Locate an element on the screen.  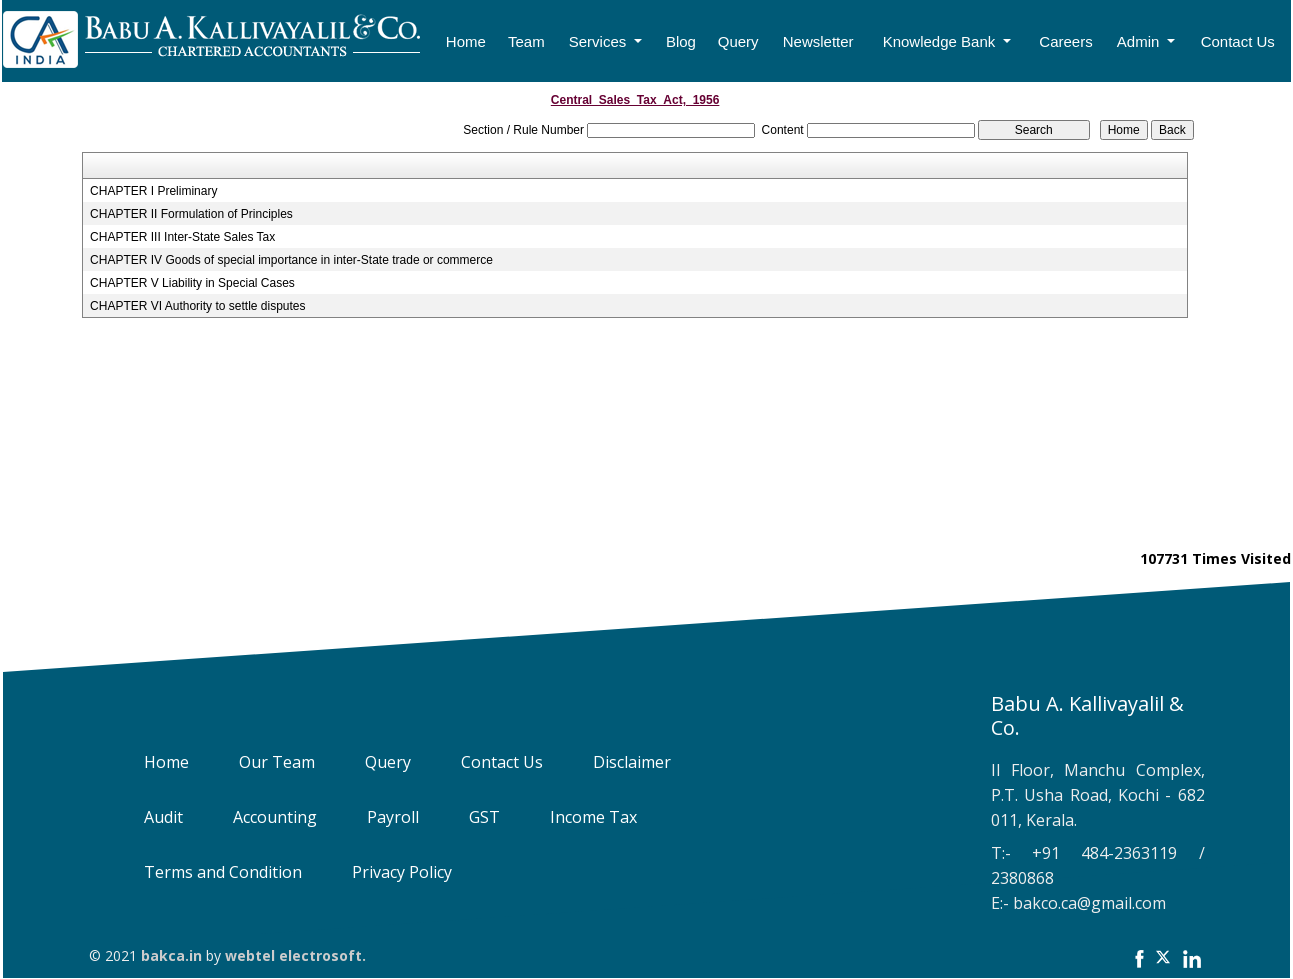
CHAPTER I Preliminary is located at coordinates (153, 191).